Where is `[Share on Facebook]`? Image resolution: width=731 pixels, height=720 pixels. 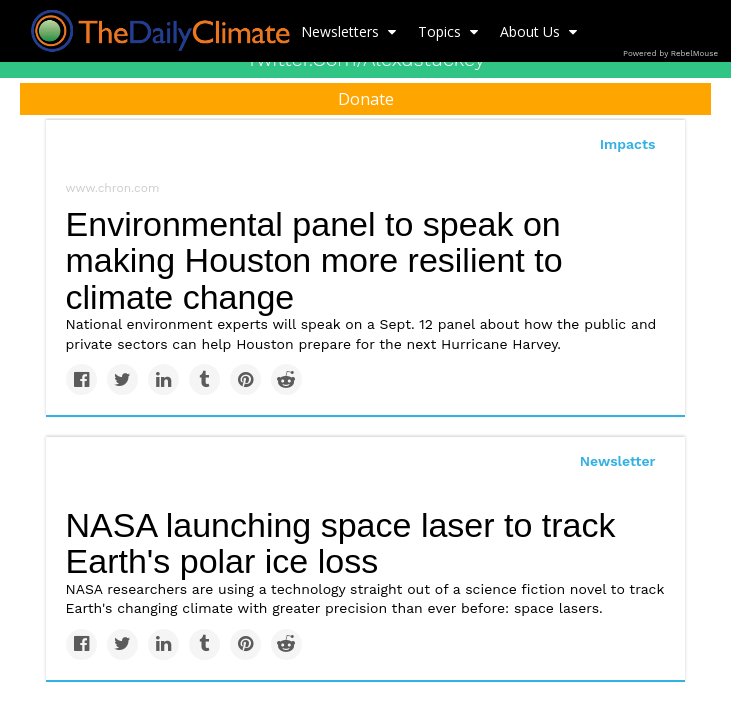
[Share on Facebook] is located at coordinates (81, 379).